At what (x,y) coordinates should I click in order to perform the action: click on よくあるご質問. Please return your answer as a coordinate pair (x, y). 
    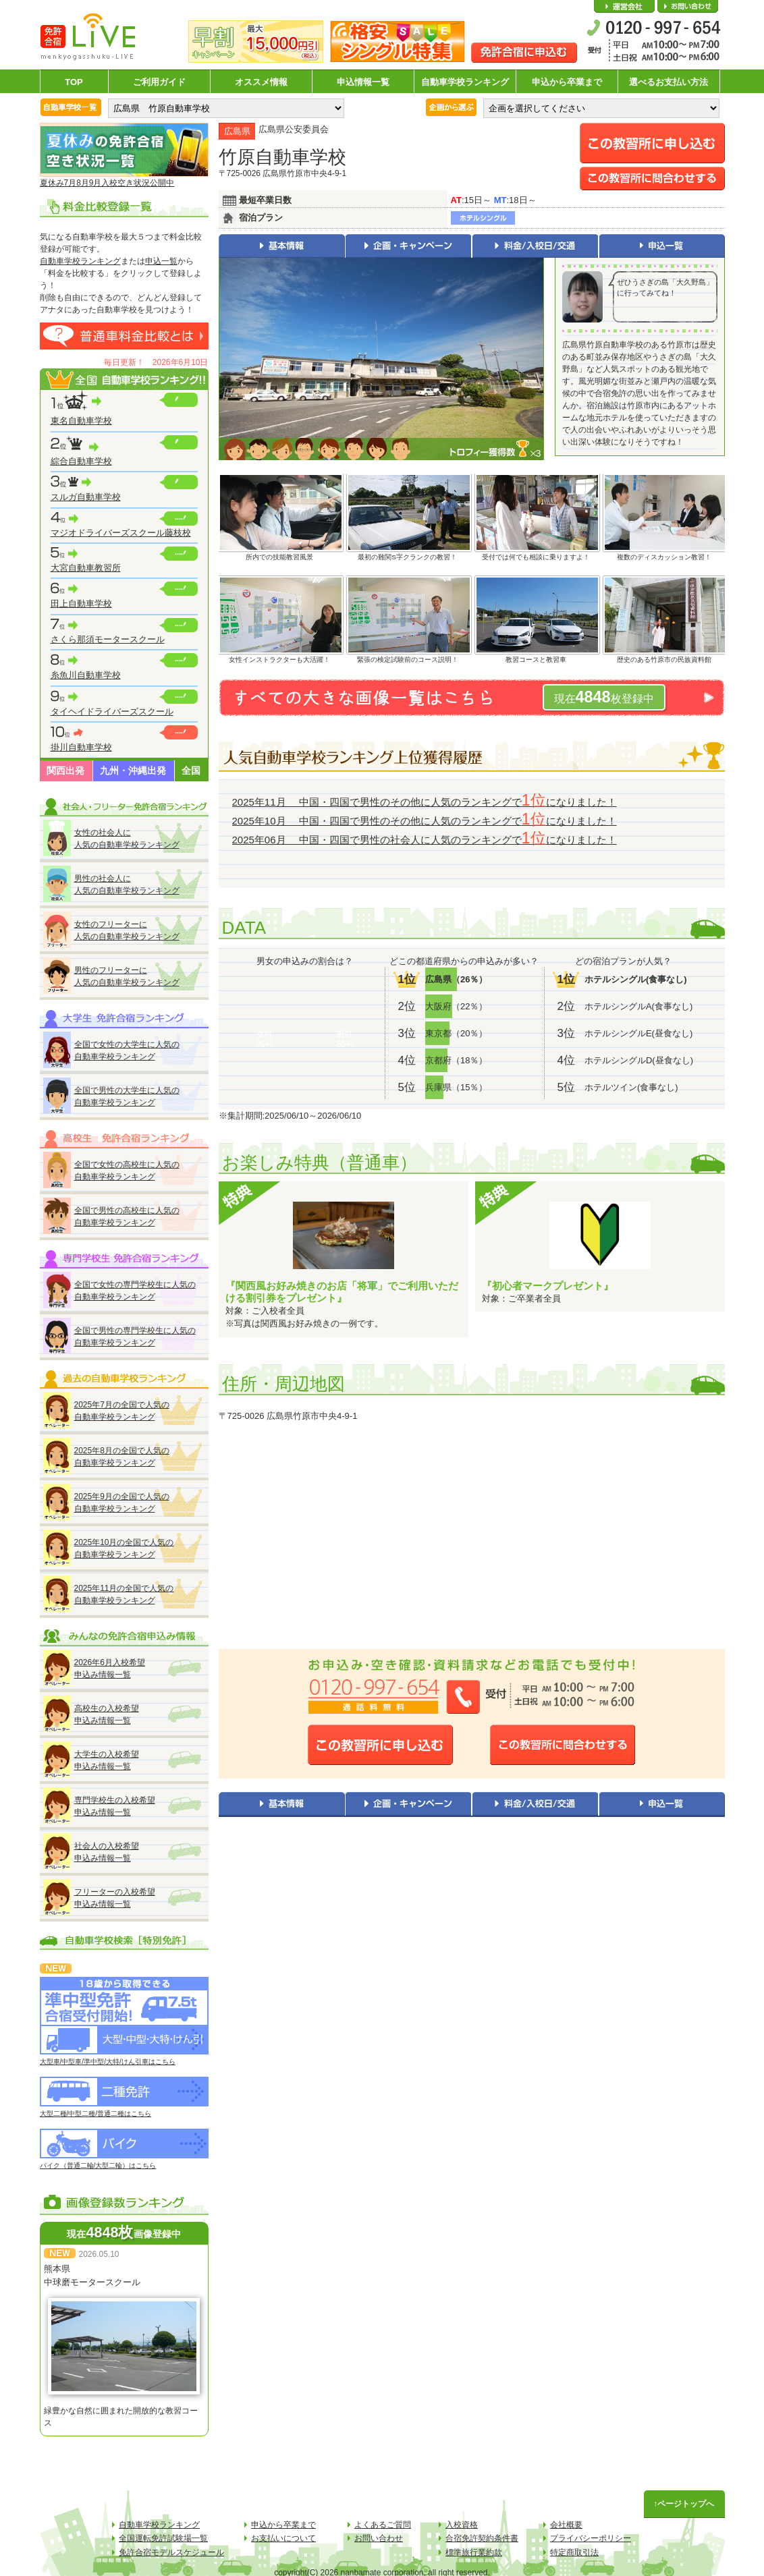
    Looking at the image, I should click on (382, 2524).